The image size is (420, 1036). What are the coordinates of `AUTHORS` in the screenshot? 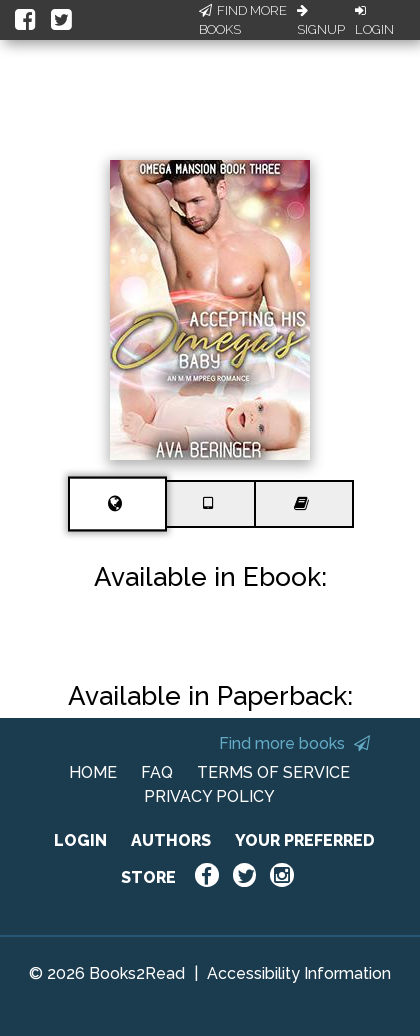 It's located at (171, 840).